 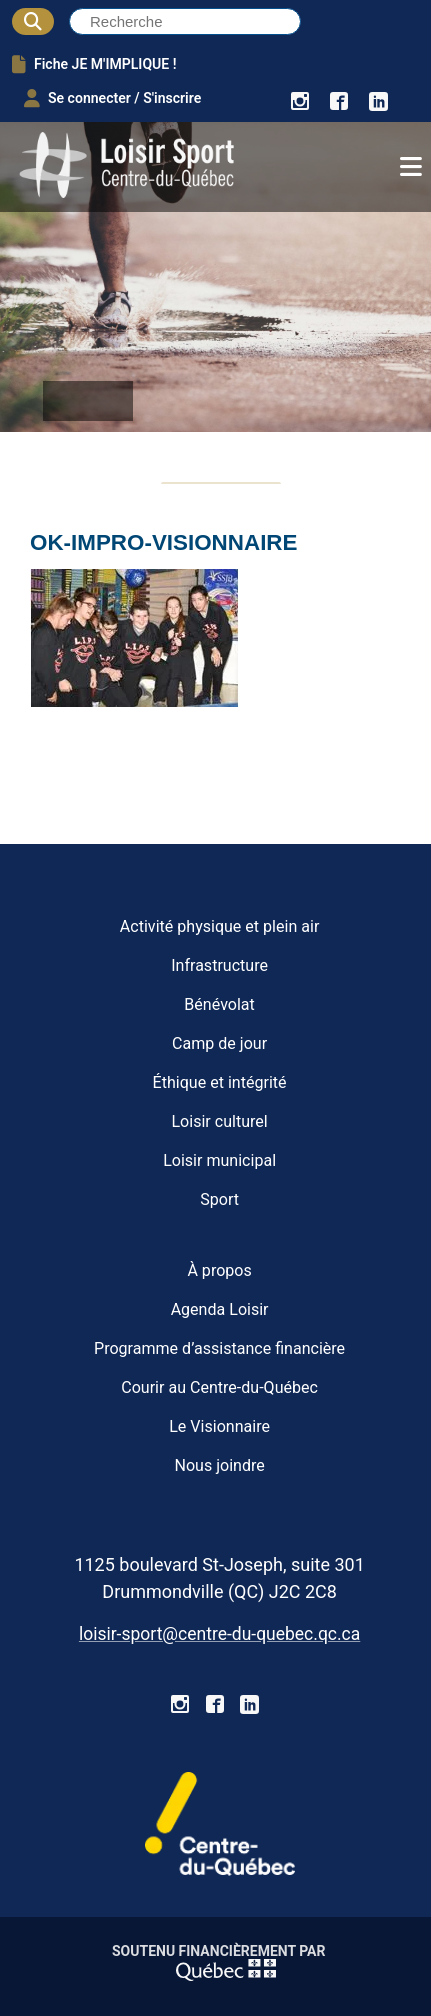 I want to click on Activité physique et plein air, so click(x=220, y=926).